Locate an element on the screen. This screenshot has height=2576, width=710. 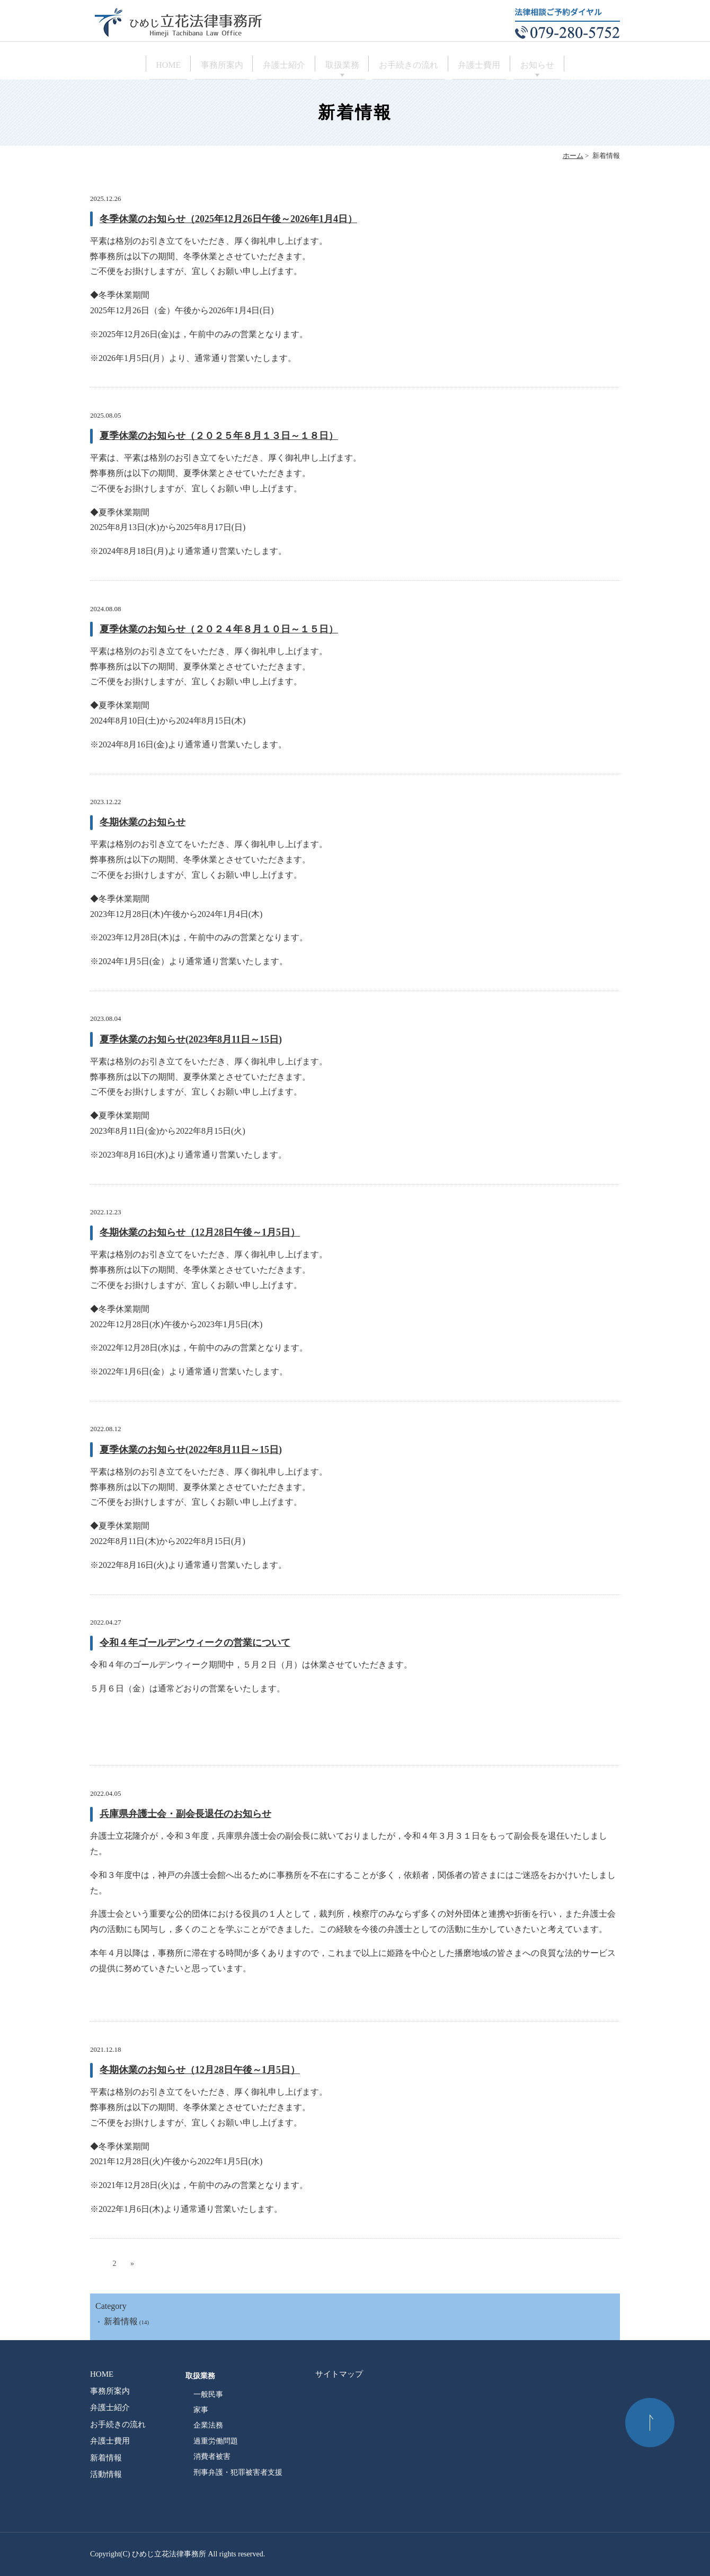
令和４年ゴールデンウィークの営業について is located at coordinates (195, 1642).